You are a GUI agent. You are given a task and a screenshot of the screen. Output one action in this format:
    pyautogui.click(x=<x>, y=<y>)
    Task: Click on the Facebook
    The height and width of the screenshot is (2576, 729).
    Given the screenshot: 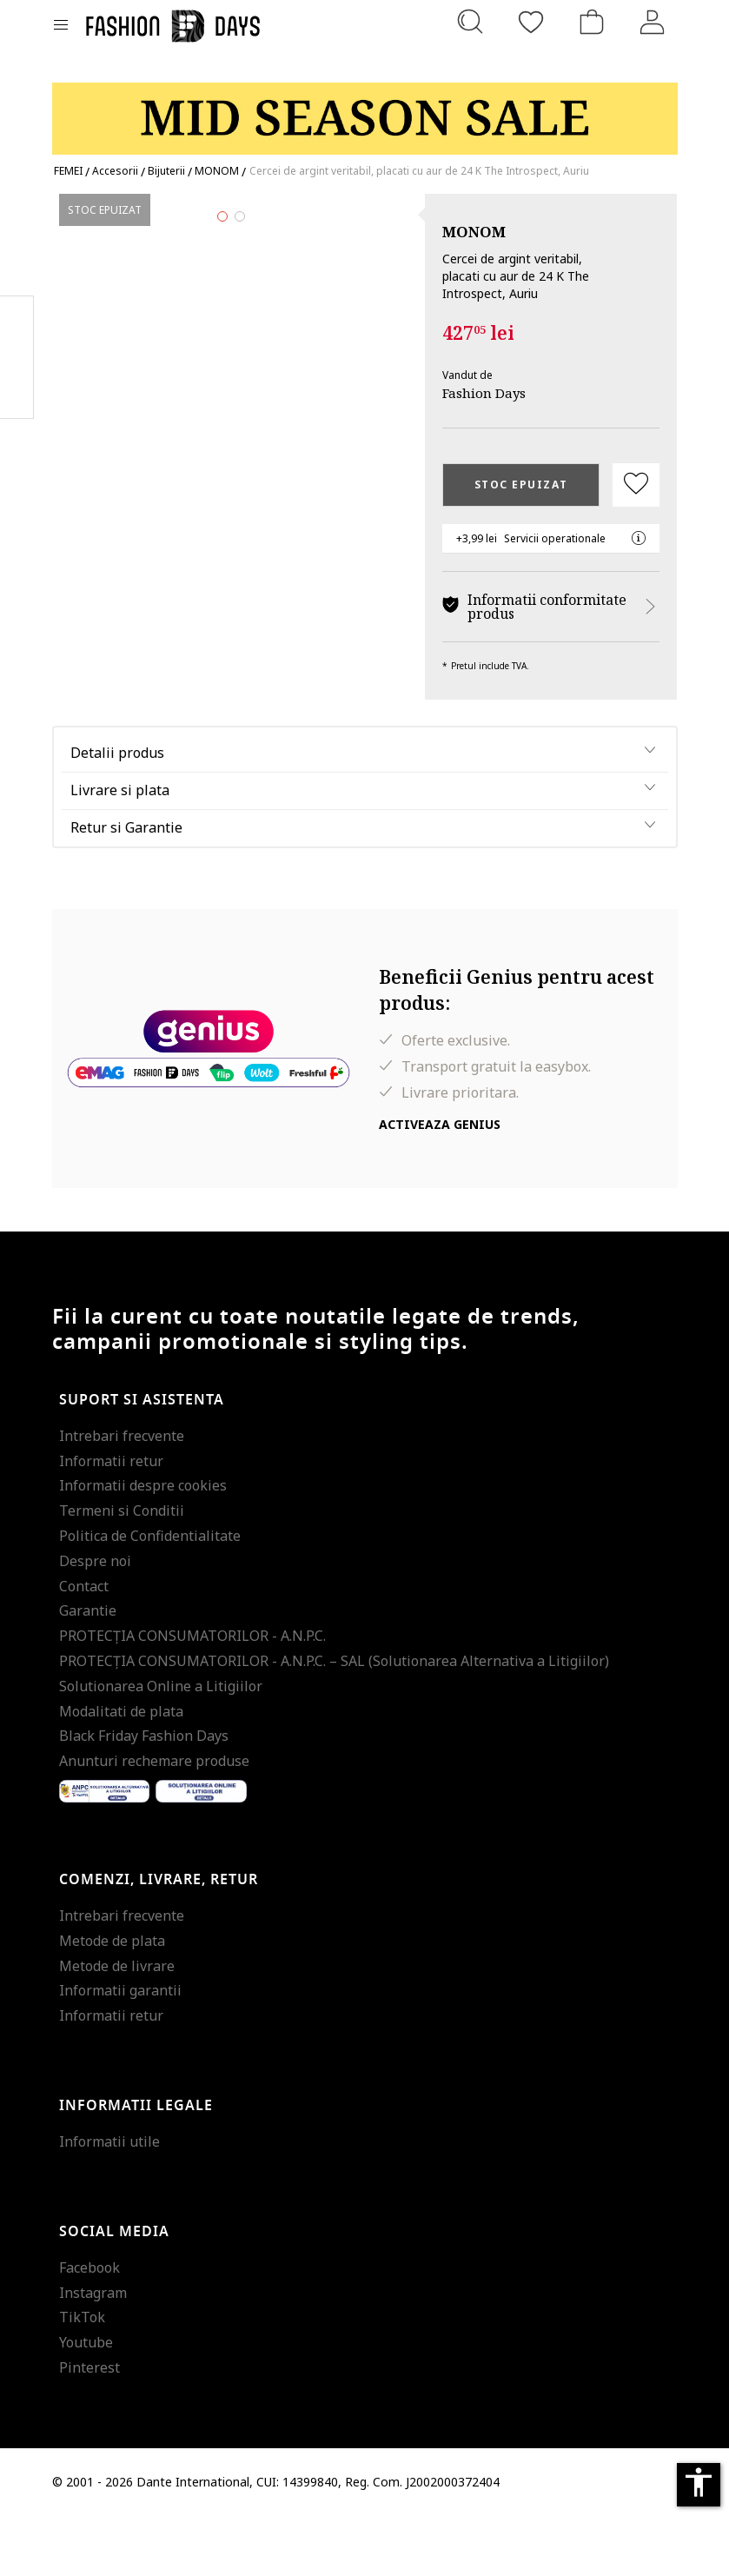 What is the action you would take?
    pyautogui.click(x=89, y=2327)
    